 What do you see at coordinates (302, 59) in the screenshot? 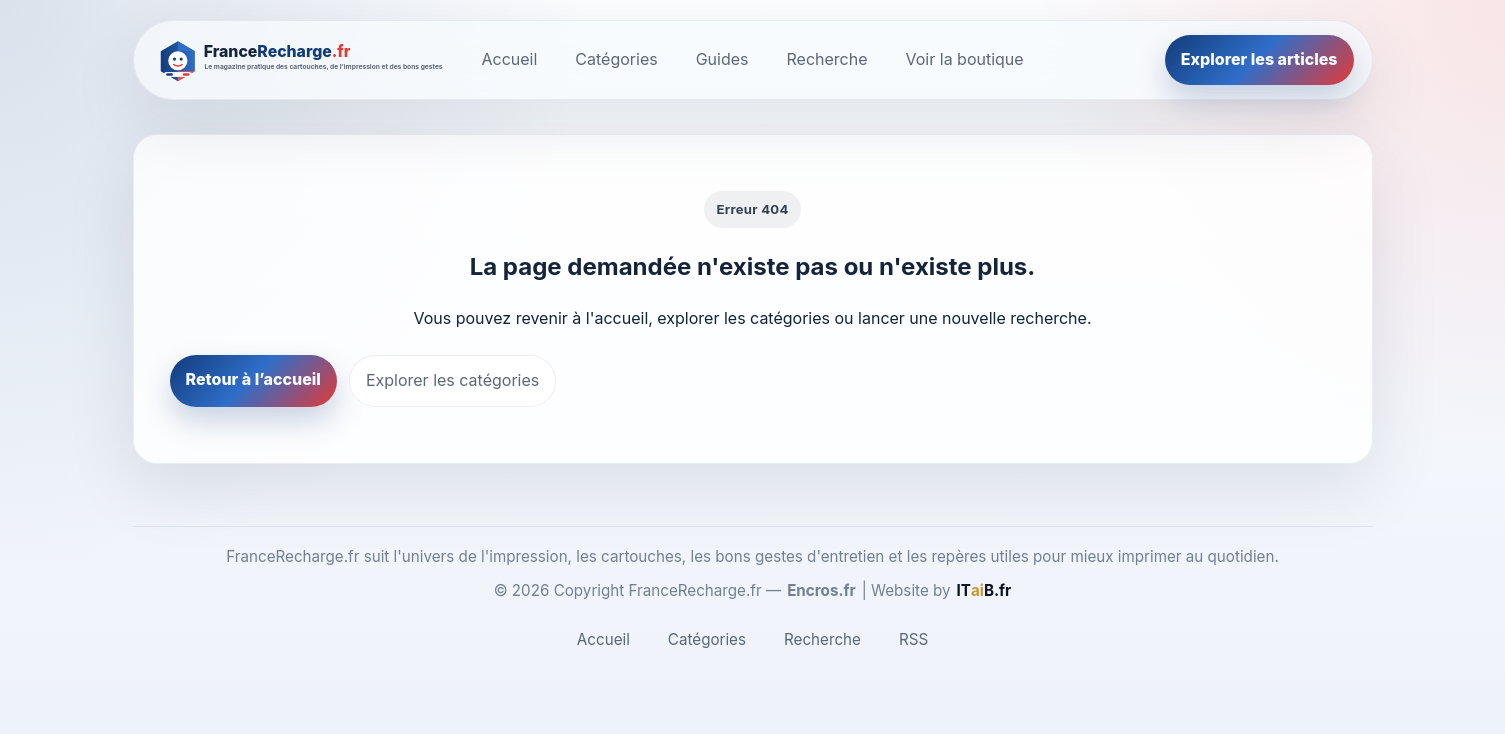
I see `[FranceRecharge.fr]` at bounding box center [302, 59].